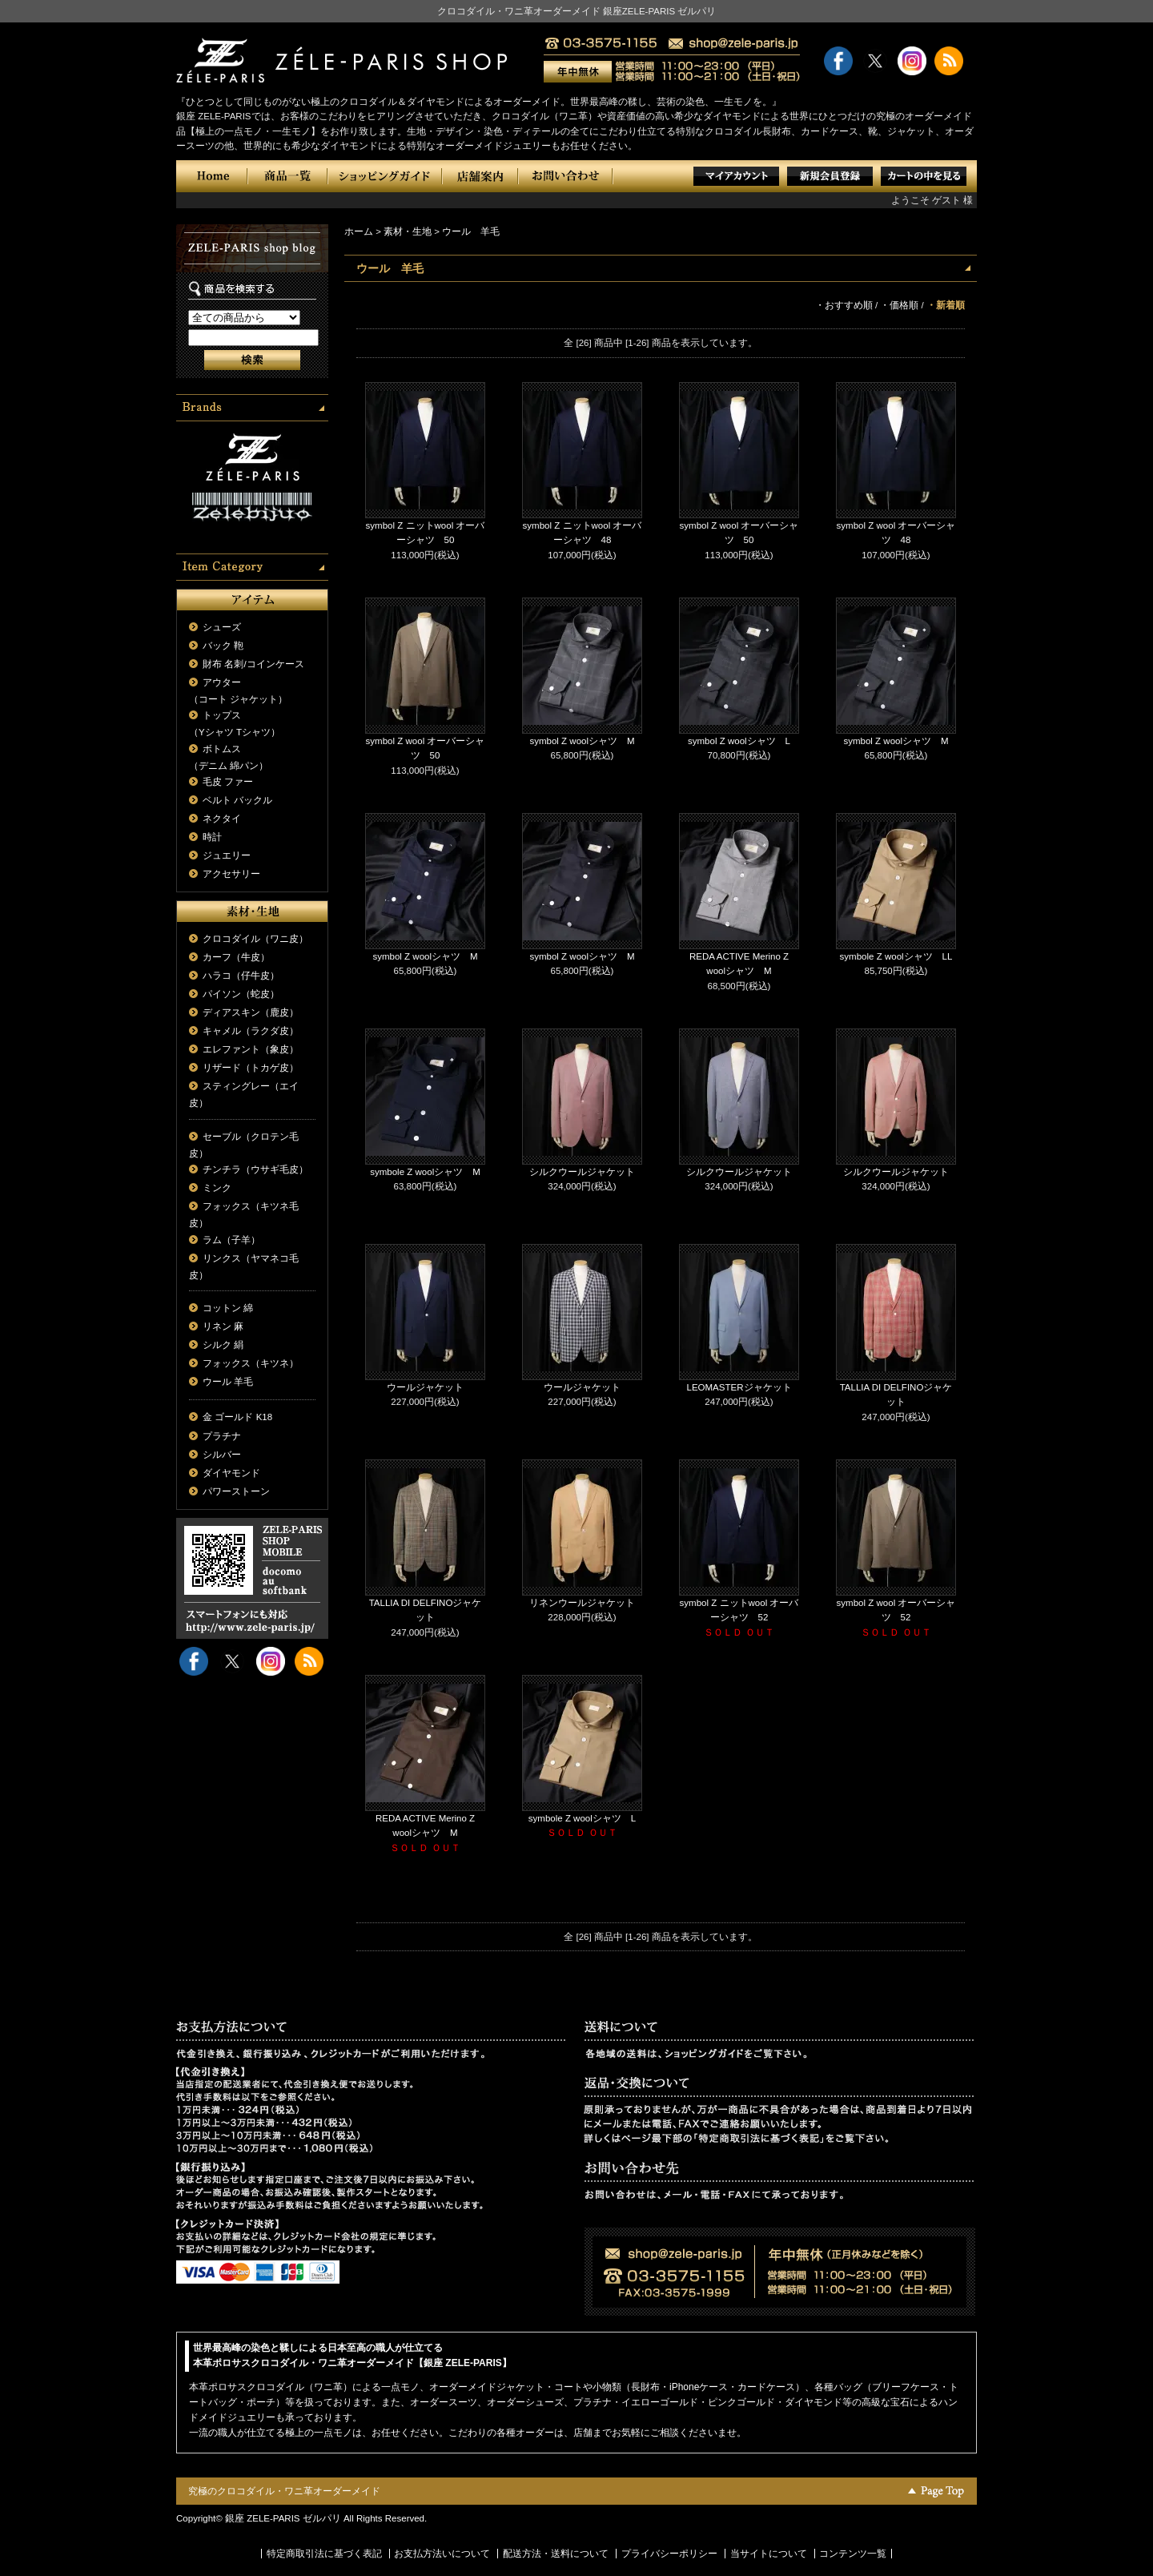 This screenshot has height=2576, width=1153. Describe the element at coordinates (223, 1326) in the screenshot. I see `リネン 麻` at that location.